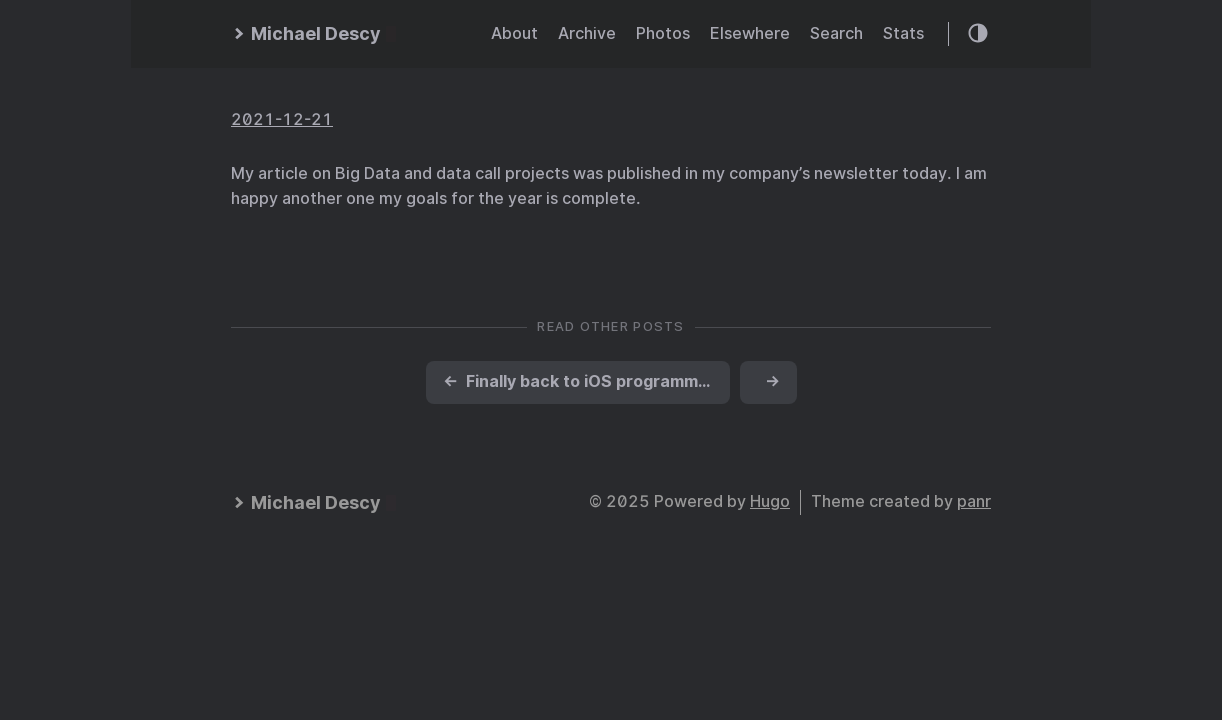 The height and width of the screenshot is (720, 1222). What do you see at coordinates (663, 33) in the screenshot?
I see `Photos` at bounding box center [663, 33].